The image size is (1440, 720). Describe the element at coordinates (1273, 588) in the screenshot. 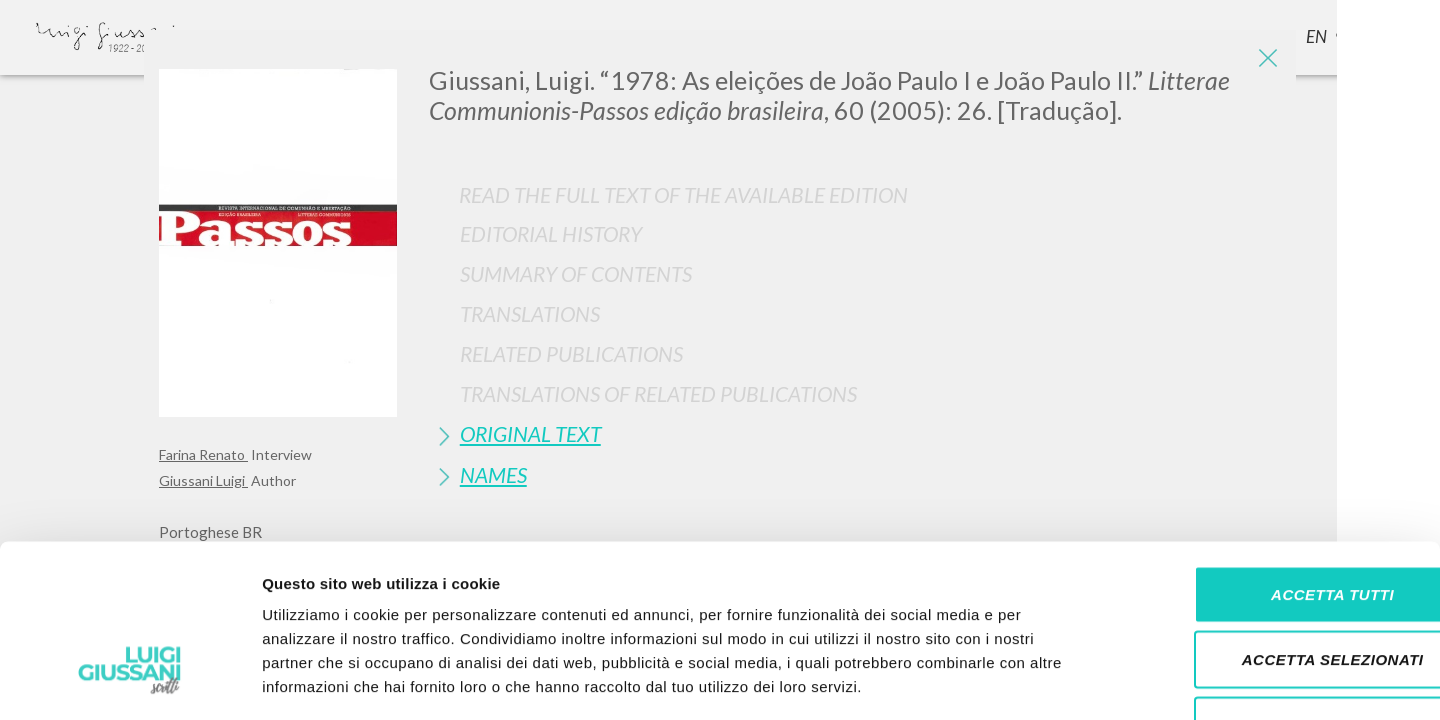

I see `Rifiuta` at that location.